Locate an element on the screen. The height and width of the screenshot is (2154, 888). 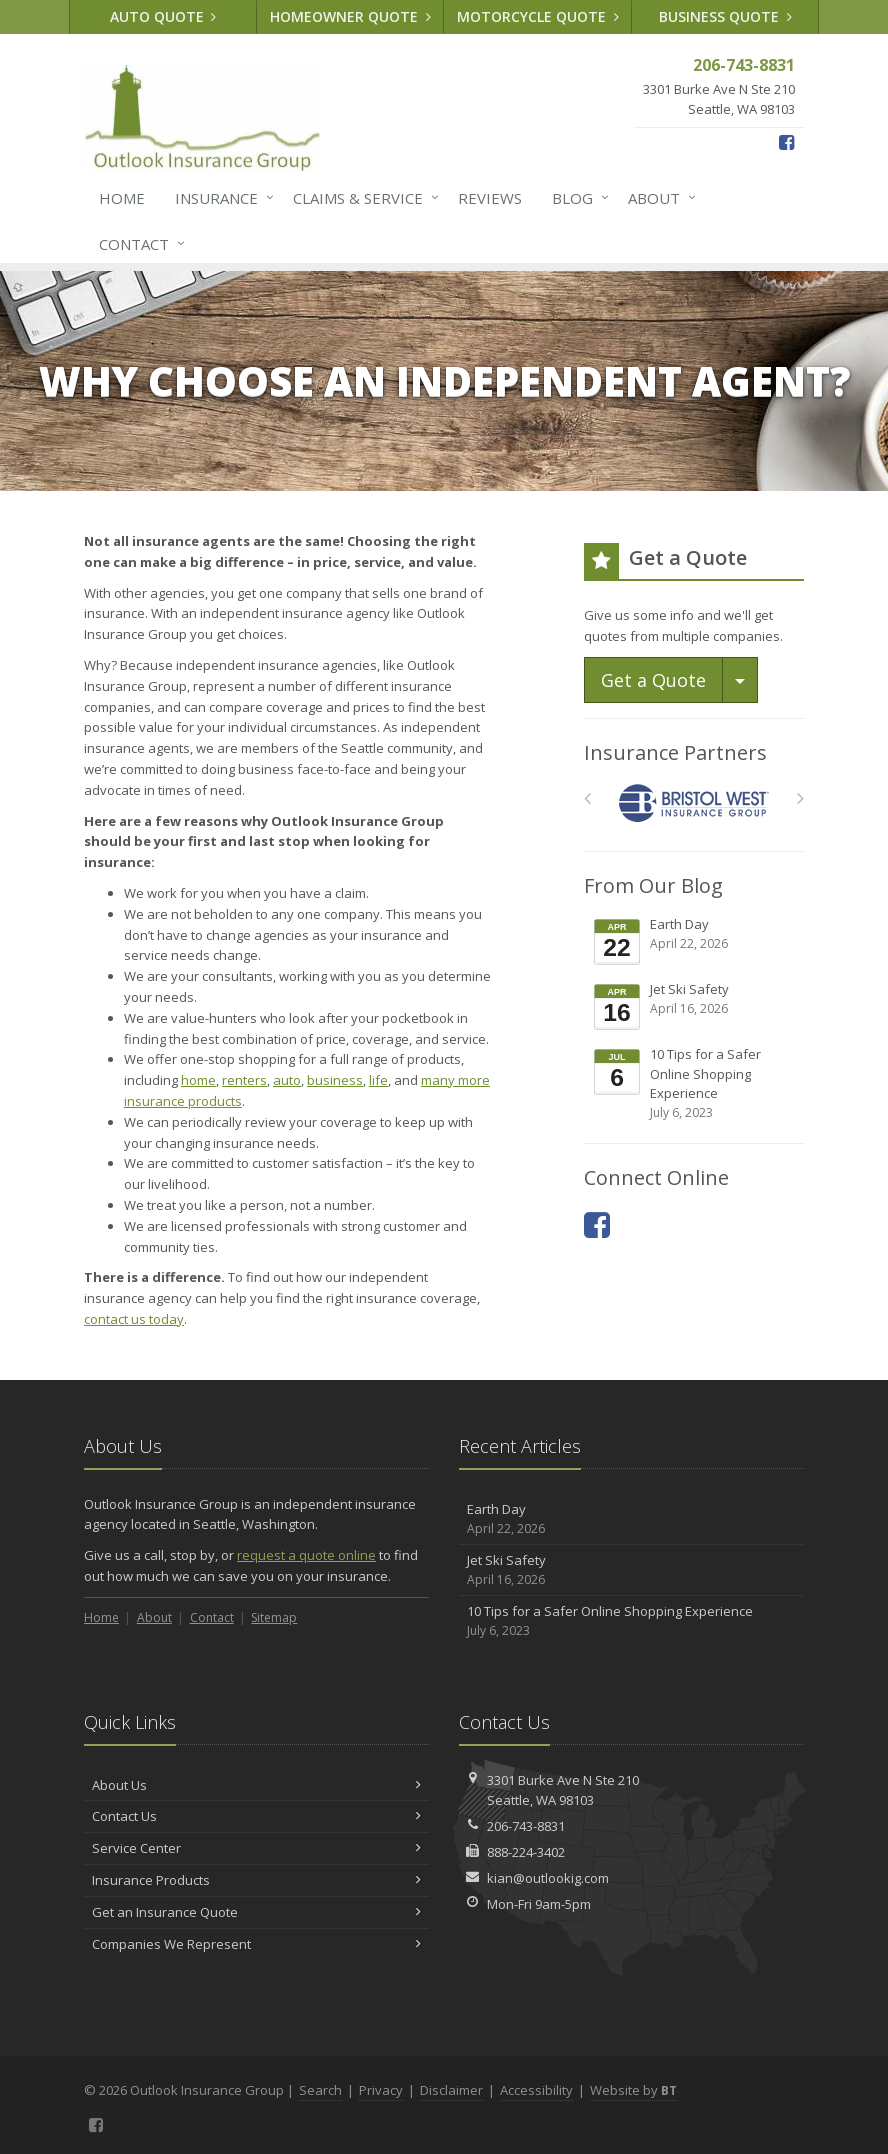
Earth Day is located at coordinates (695, 941).